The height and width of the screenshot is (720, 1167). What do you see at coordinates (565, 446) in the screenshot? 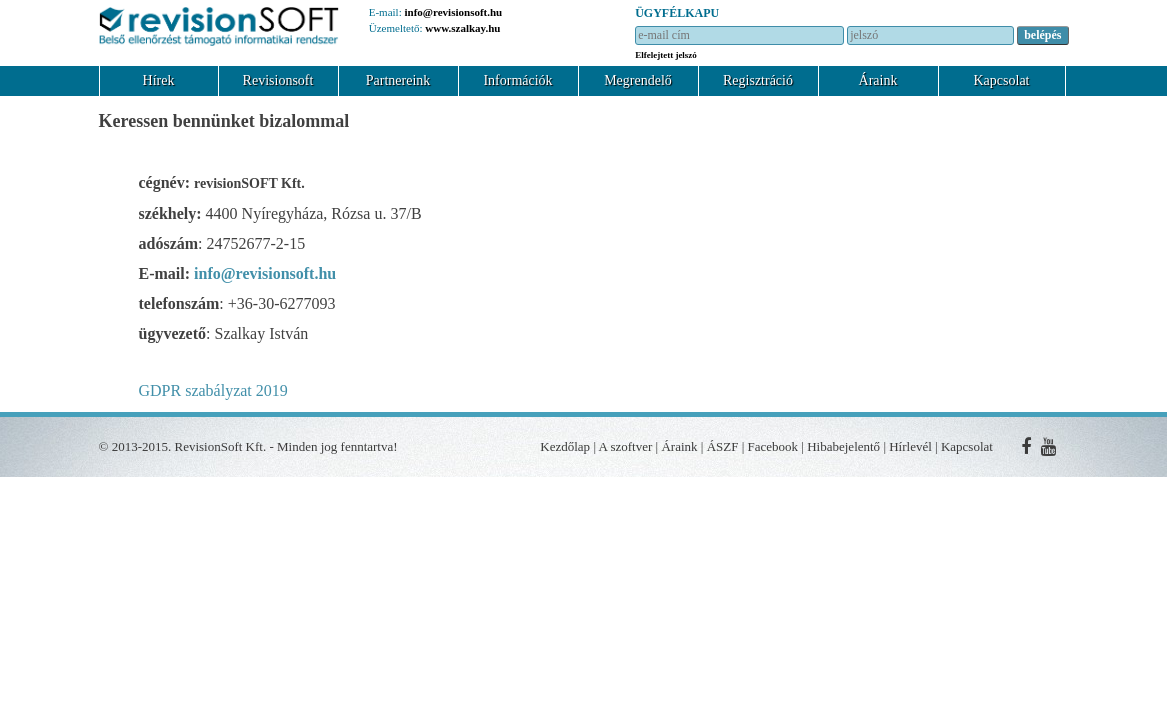
I see `Kezdőlap` at bounding box center [565, 446].